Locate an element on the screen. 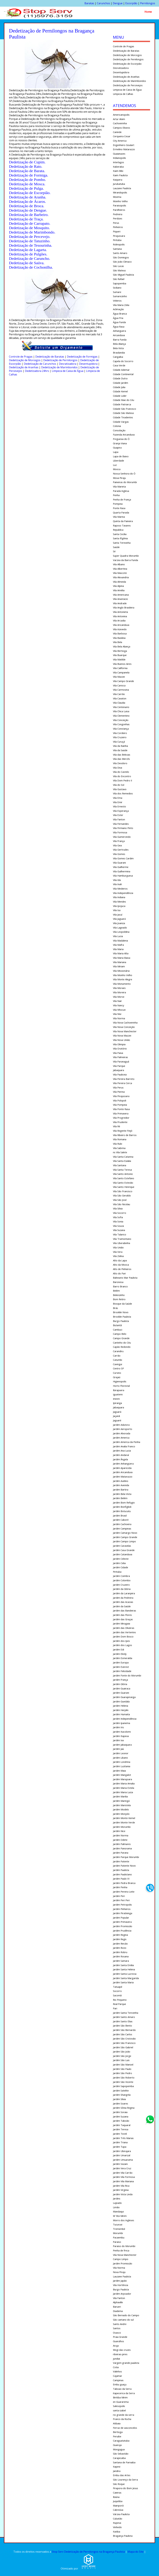 The width and height of the screenshot is (159, 2576). Jardim Maia is located at coordinates (119, 1770).